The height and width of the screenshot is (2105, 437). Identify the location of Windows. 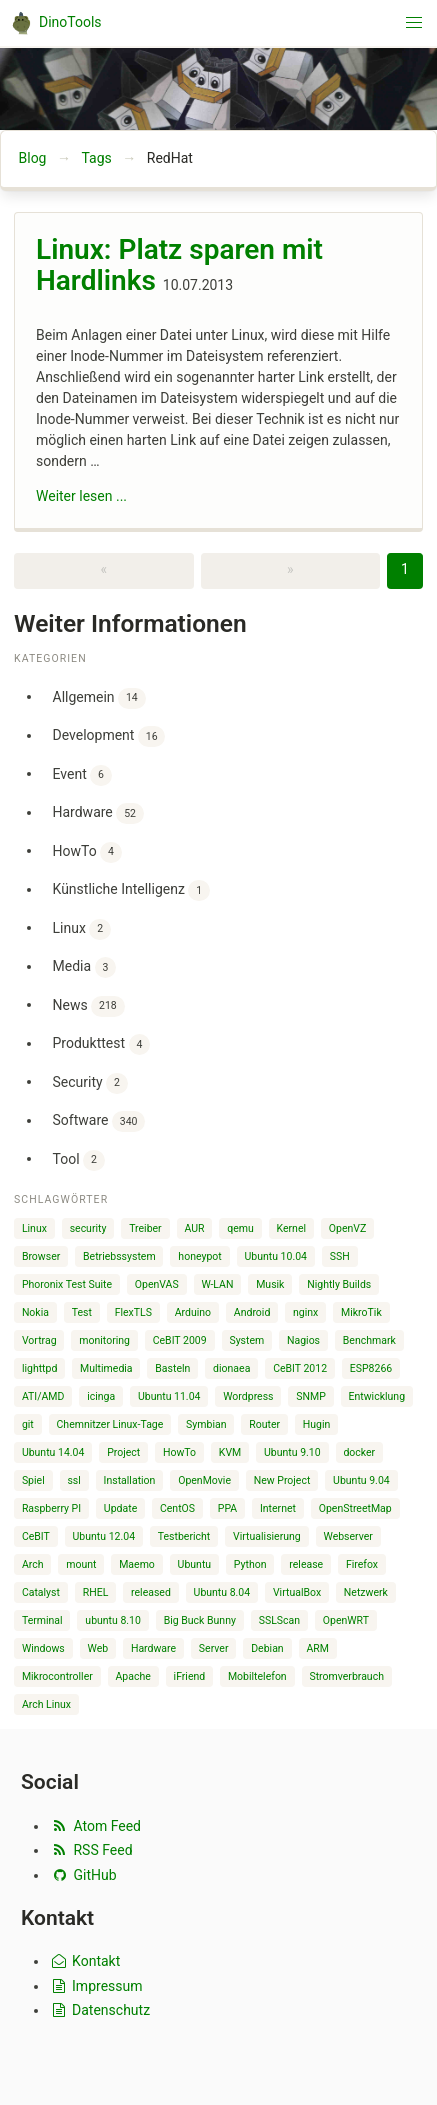
(43, 1648).